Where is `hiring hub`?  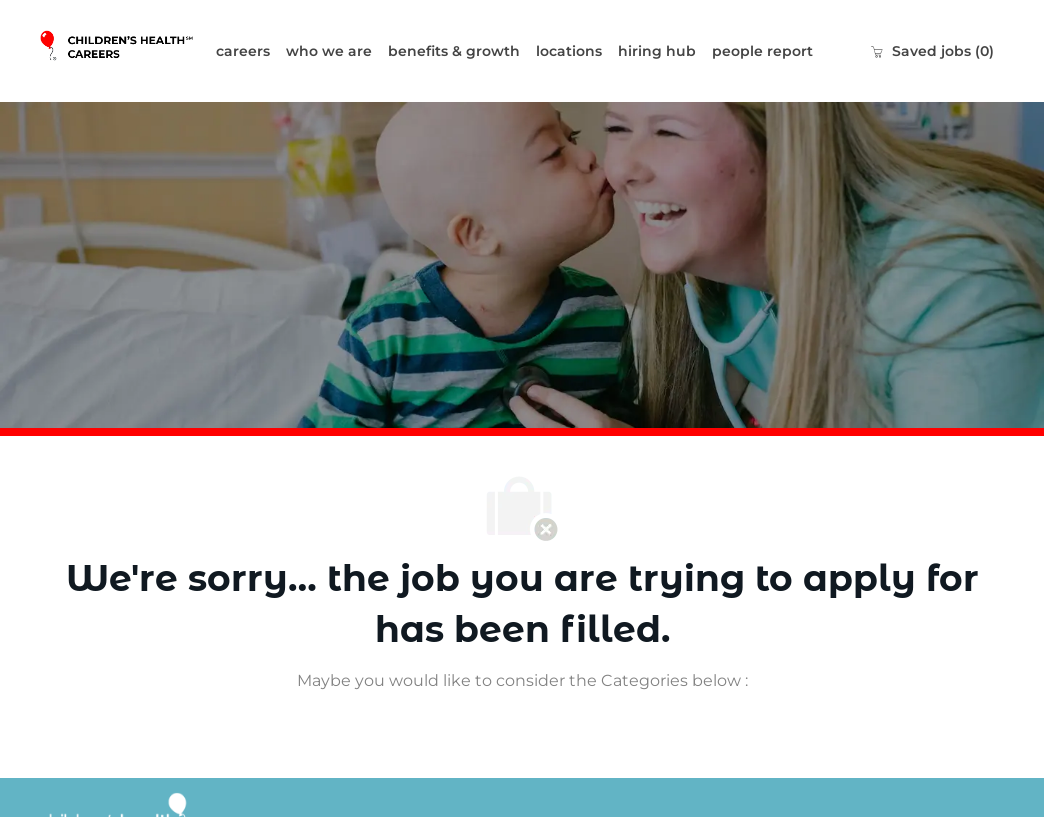
hiring hub is located at coordinates (657, 51).